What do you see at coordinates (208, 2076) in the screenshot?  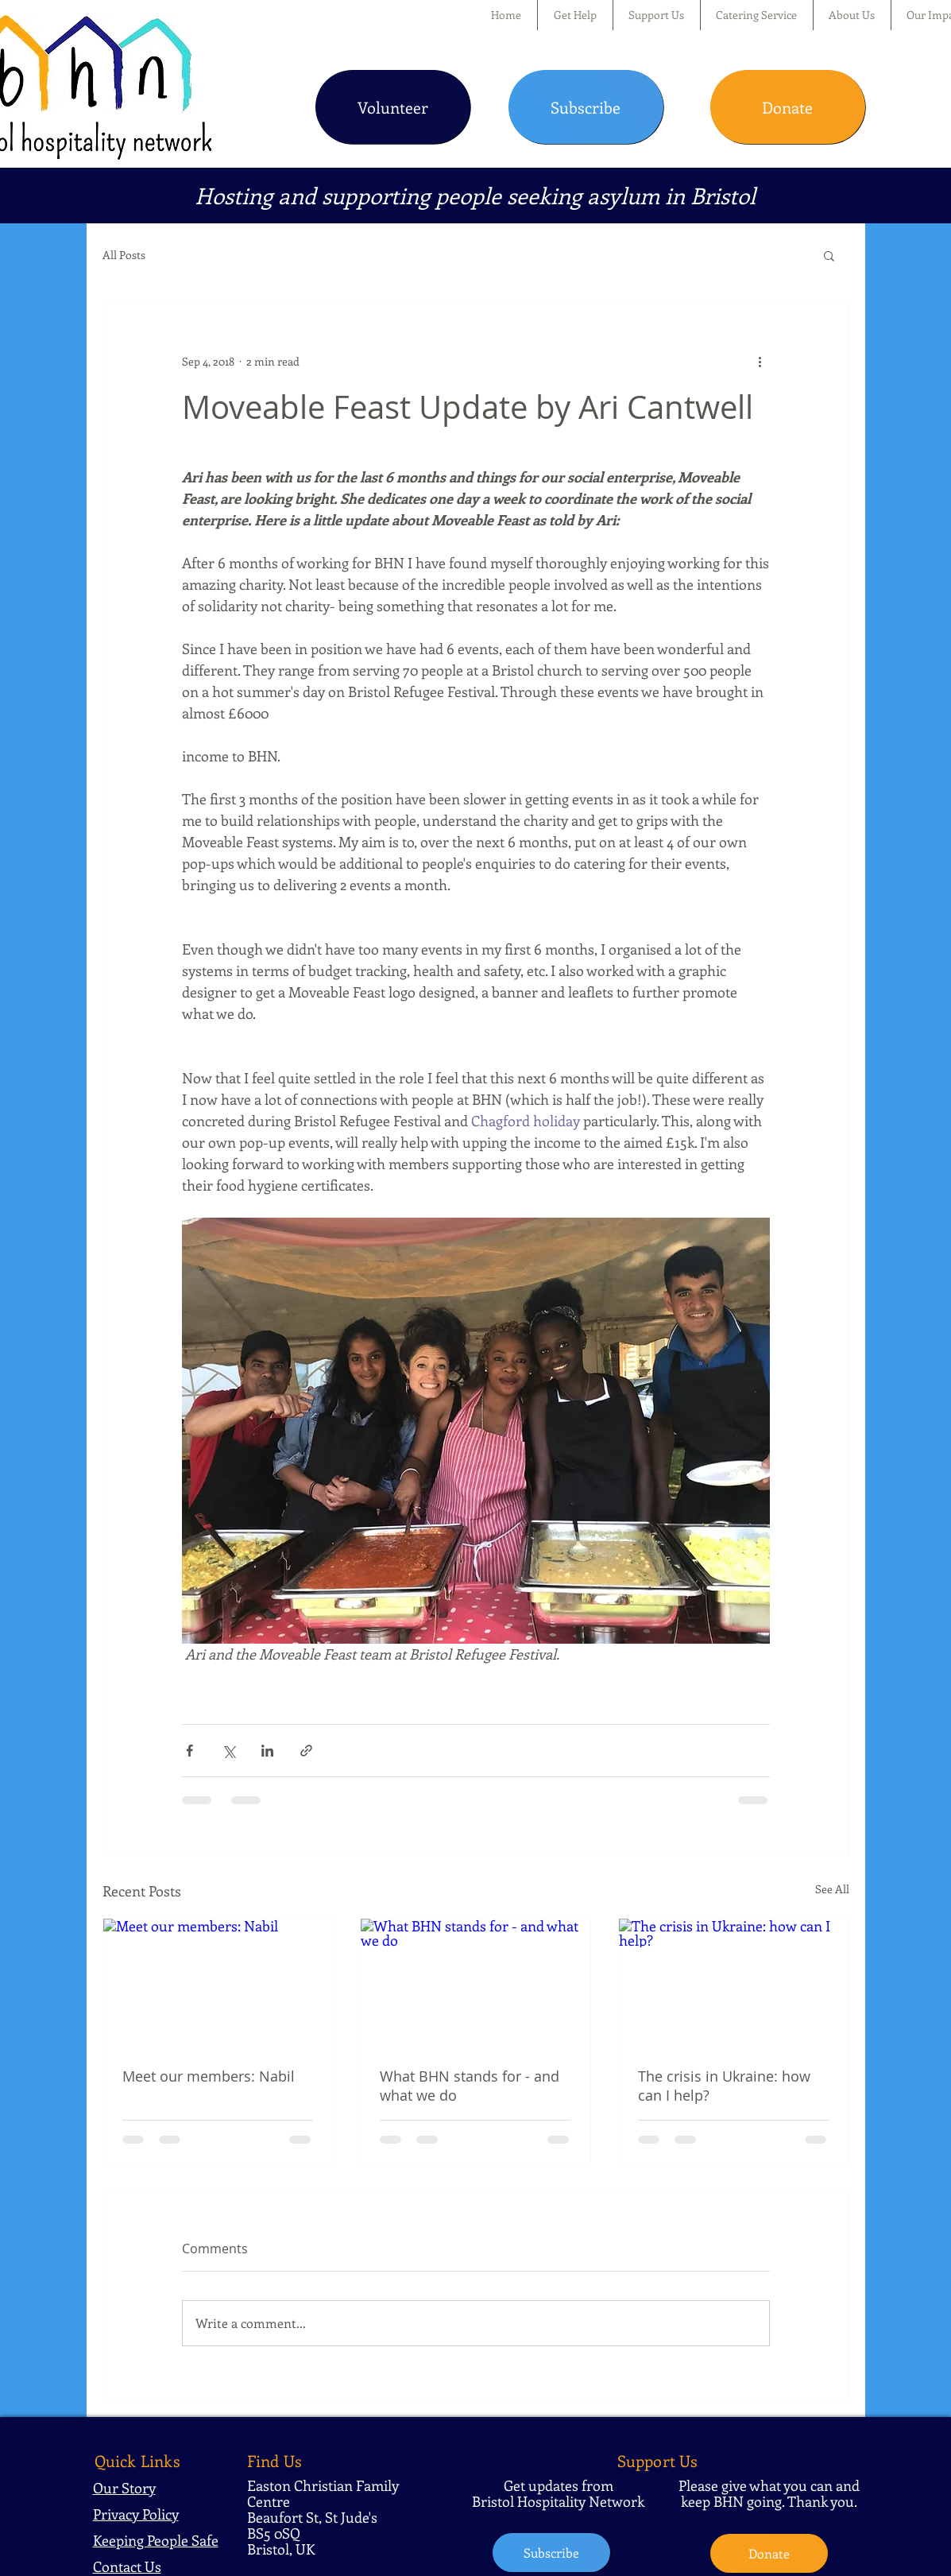 I see `Meet our members: Nabil` at bounding box center [208, 2076].